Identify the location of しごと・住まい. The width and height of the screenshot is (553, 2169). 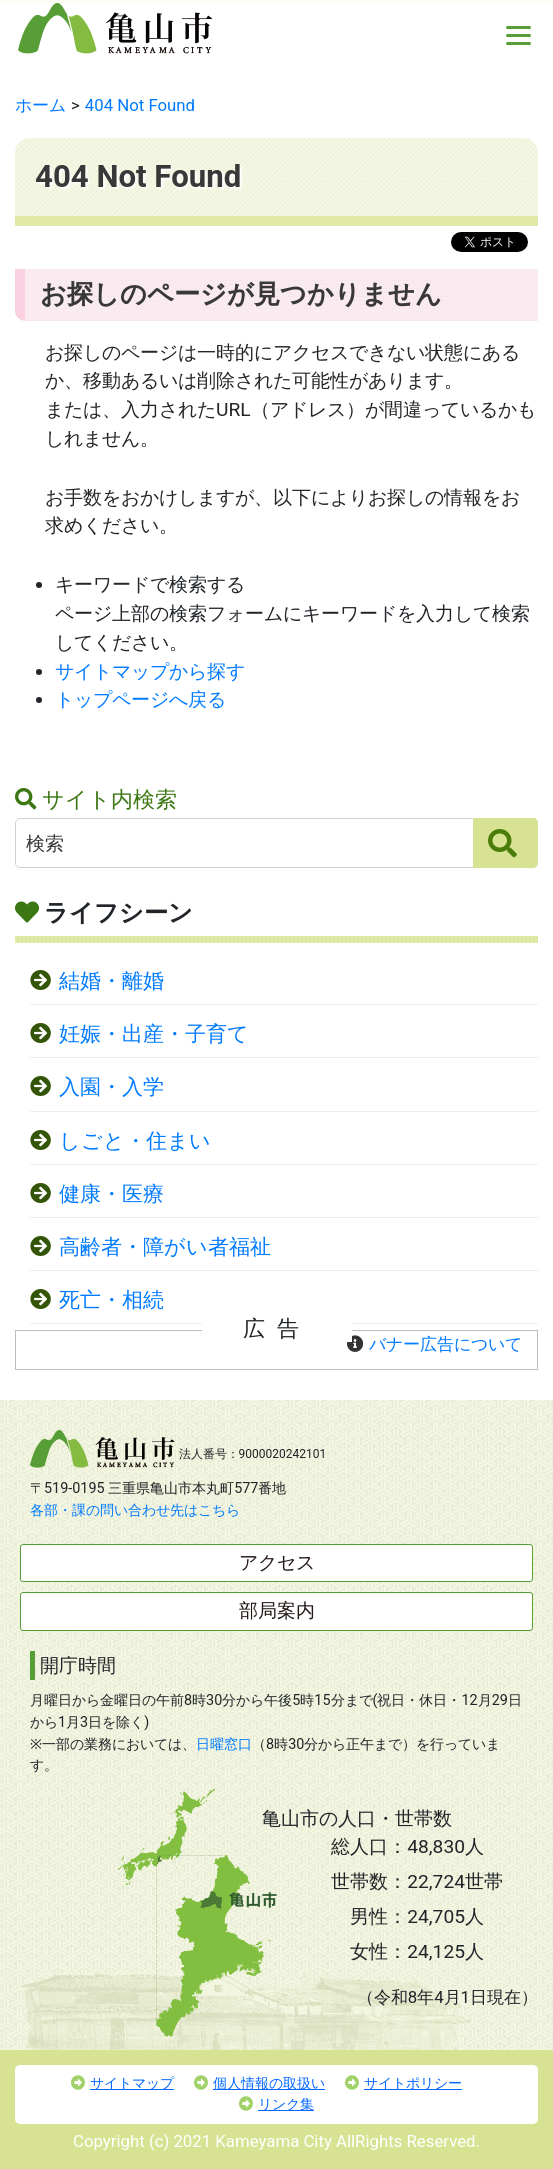
(135, 1141).